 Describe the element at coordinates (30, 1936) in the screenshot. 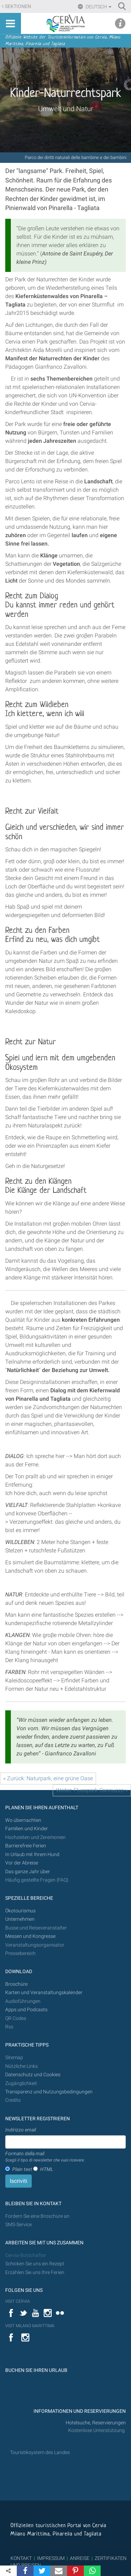

I see `Messen und Kongresse` at that location.